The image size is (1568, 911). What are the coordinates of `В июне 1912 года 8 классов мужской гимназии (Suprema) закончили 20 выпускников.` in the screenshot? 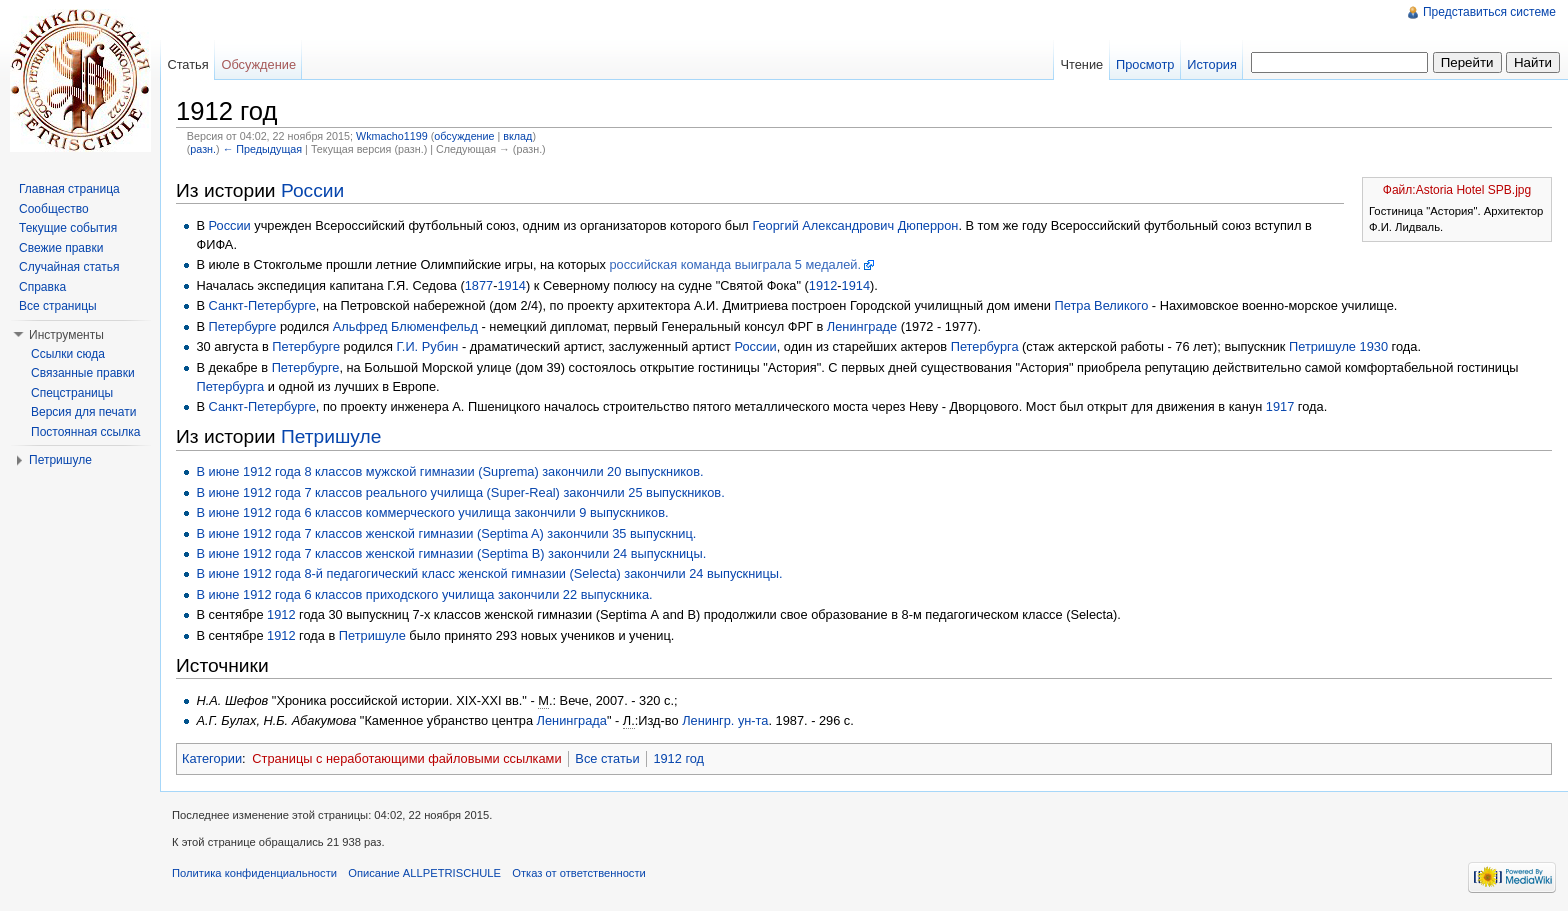 It's located at (449, 471).